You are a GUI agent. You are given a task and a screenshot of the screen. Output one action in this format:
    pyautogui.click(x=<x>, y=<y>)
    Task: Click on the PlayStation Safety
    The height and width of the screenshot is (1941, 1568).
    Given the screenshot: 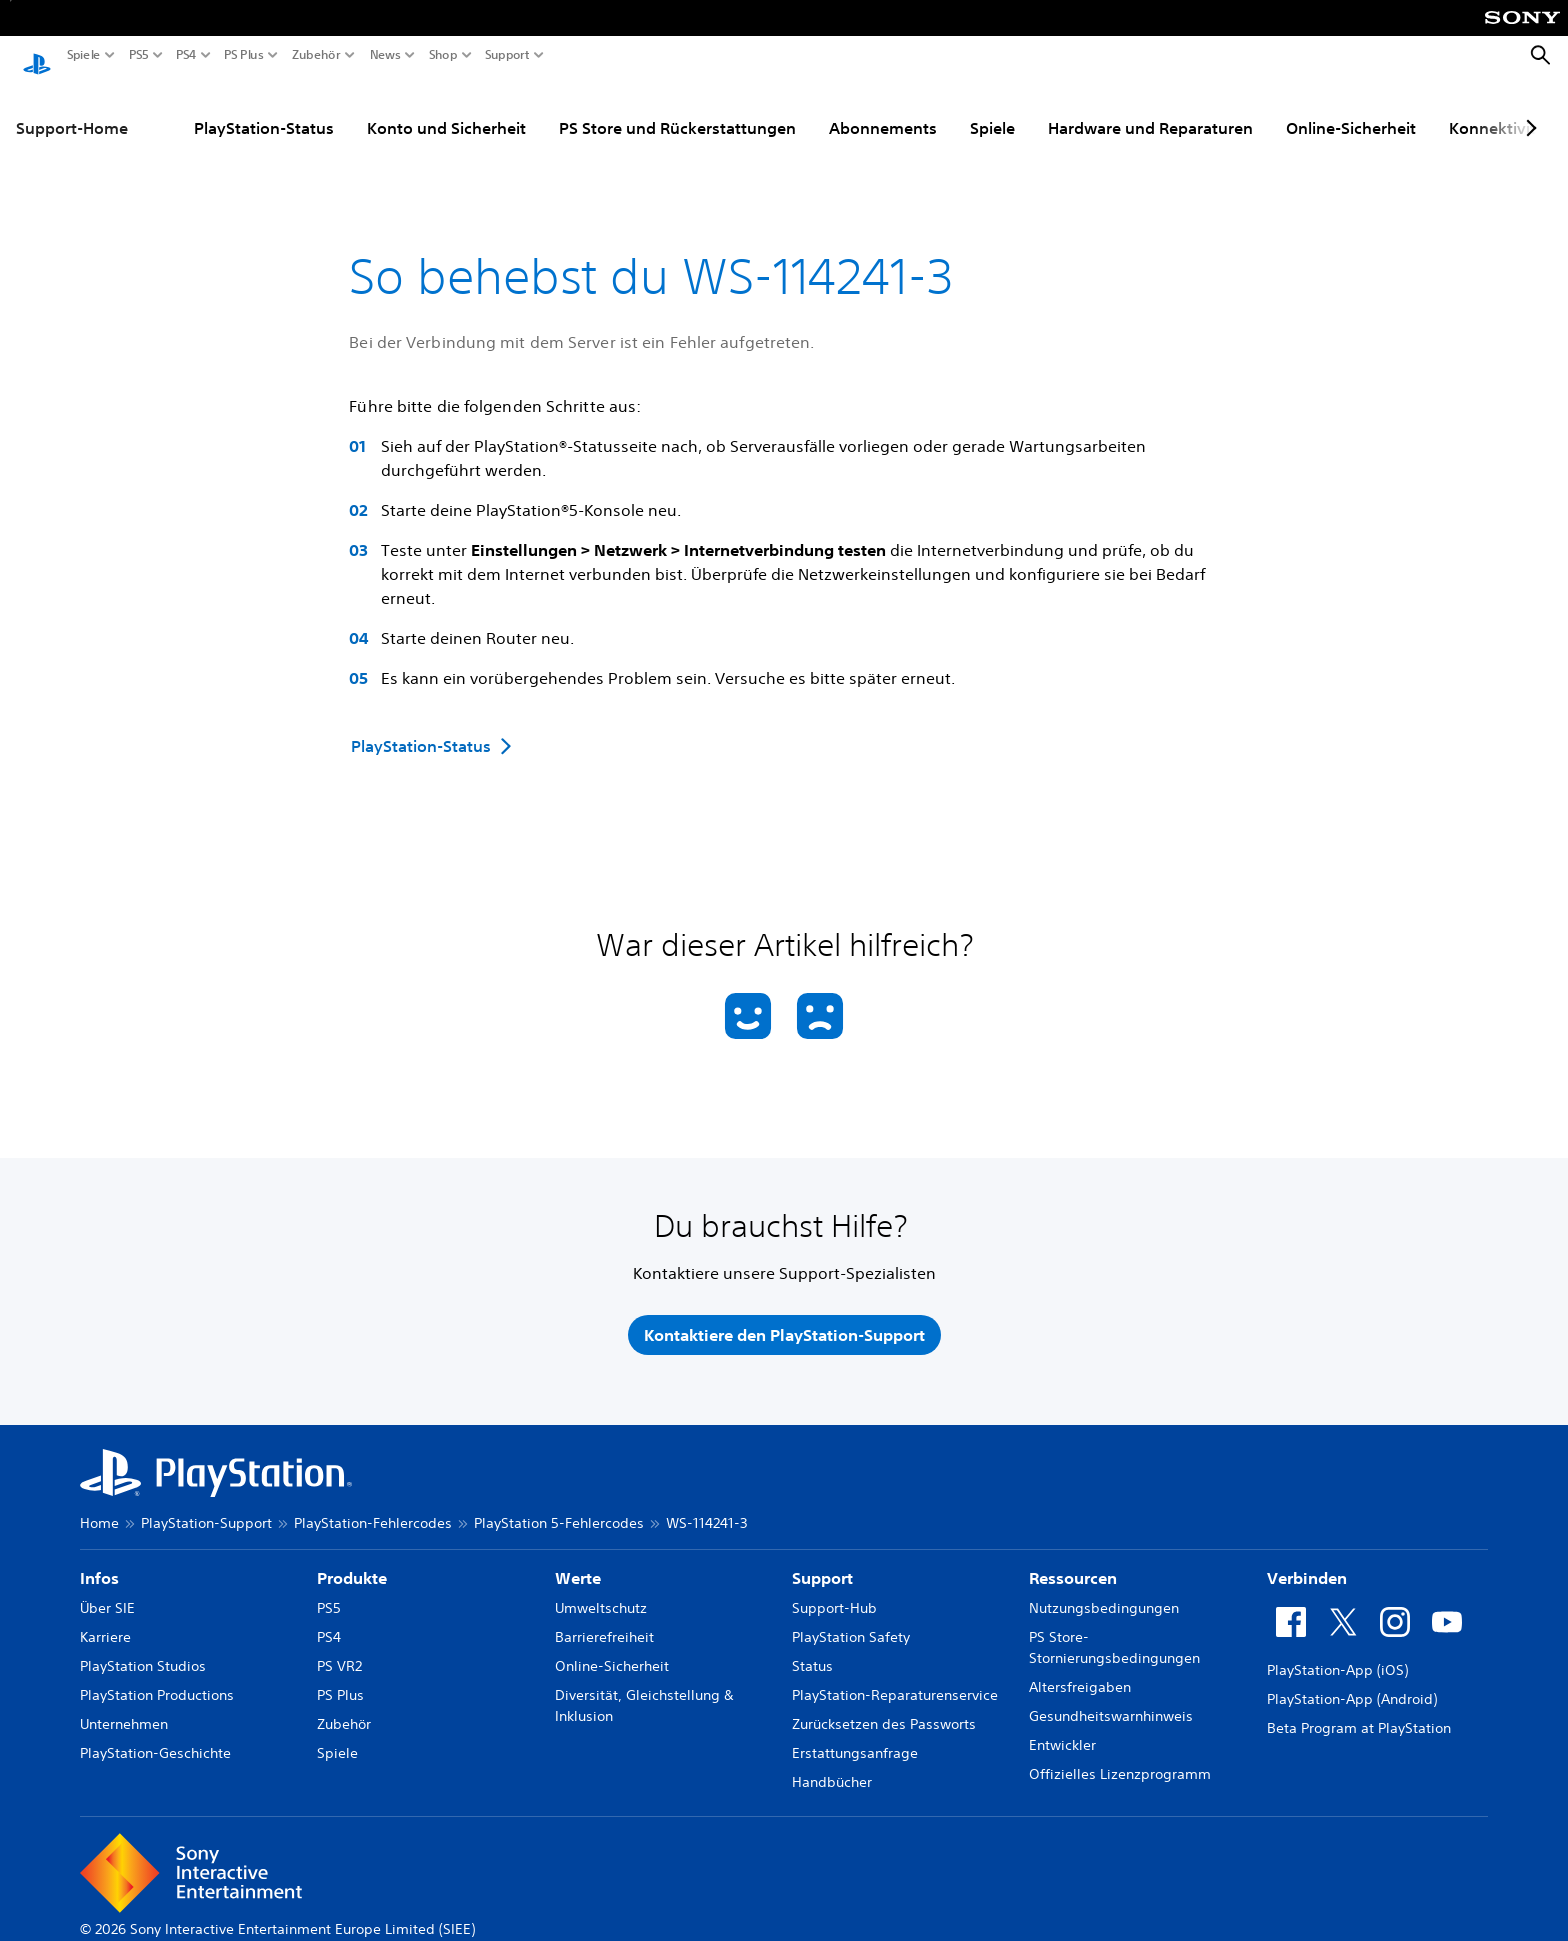 What is the action you would take?
    pyautogui.click(x=851, y=1618)
    